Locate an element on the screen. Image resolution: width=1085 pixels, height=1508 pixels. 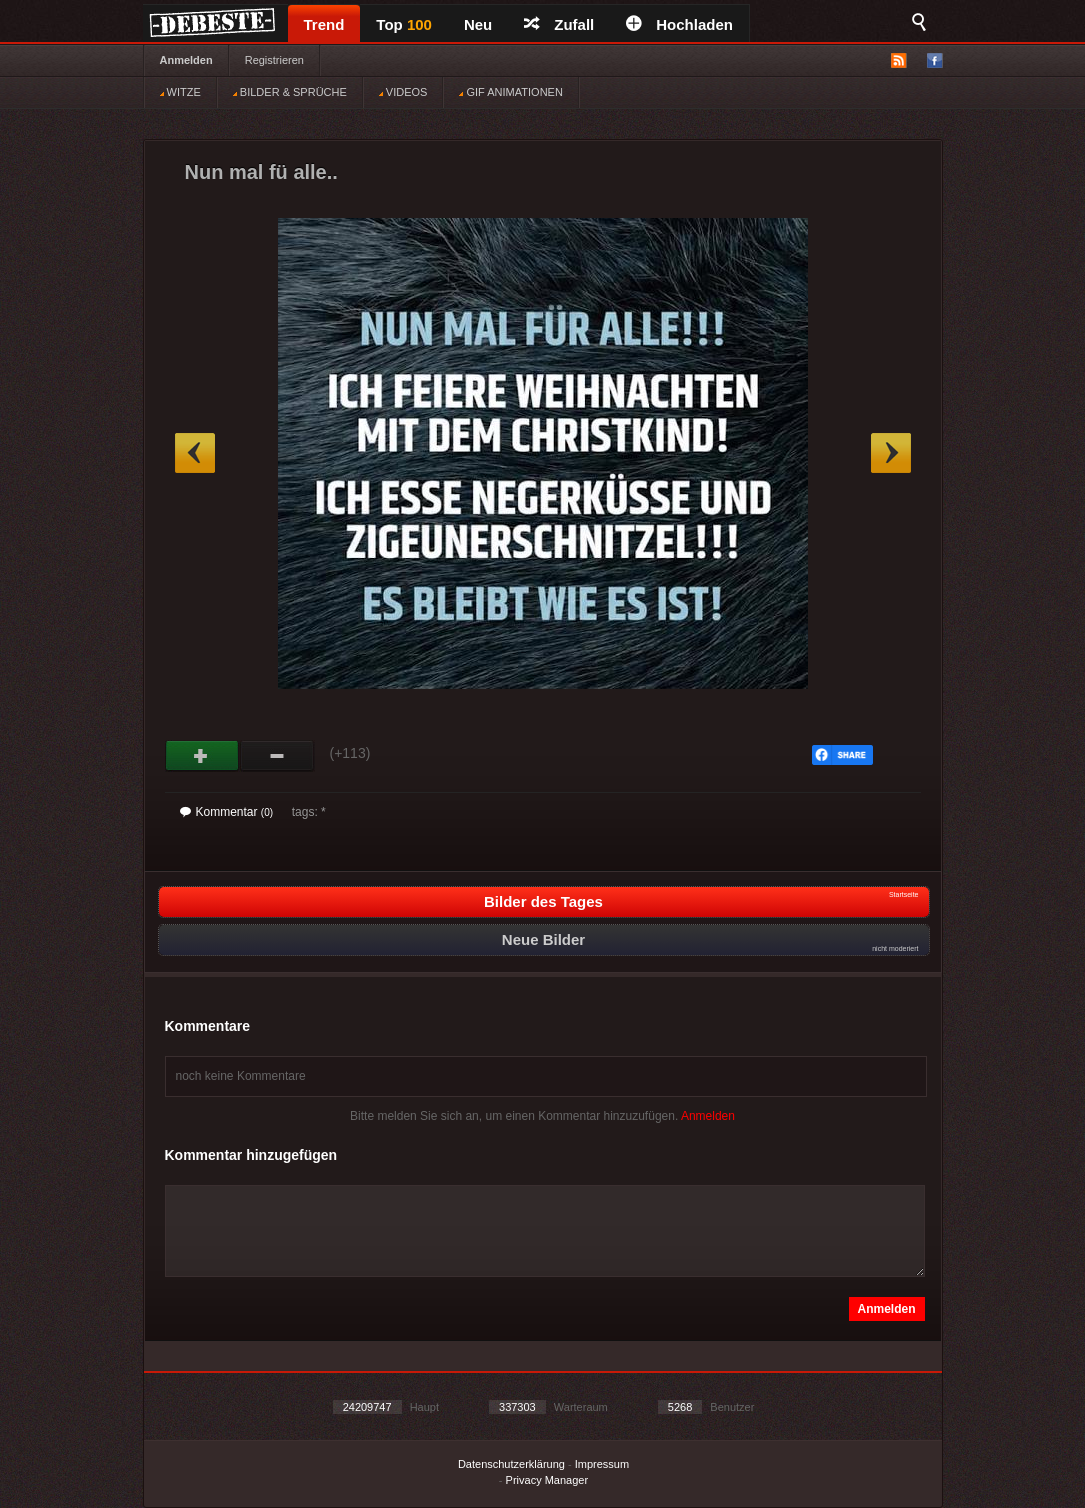
Kommentar is located at coordinates (227, 812).